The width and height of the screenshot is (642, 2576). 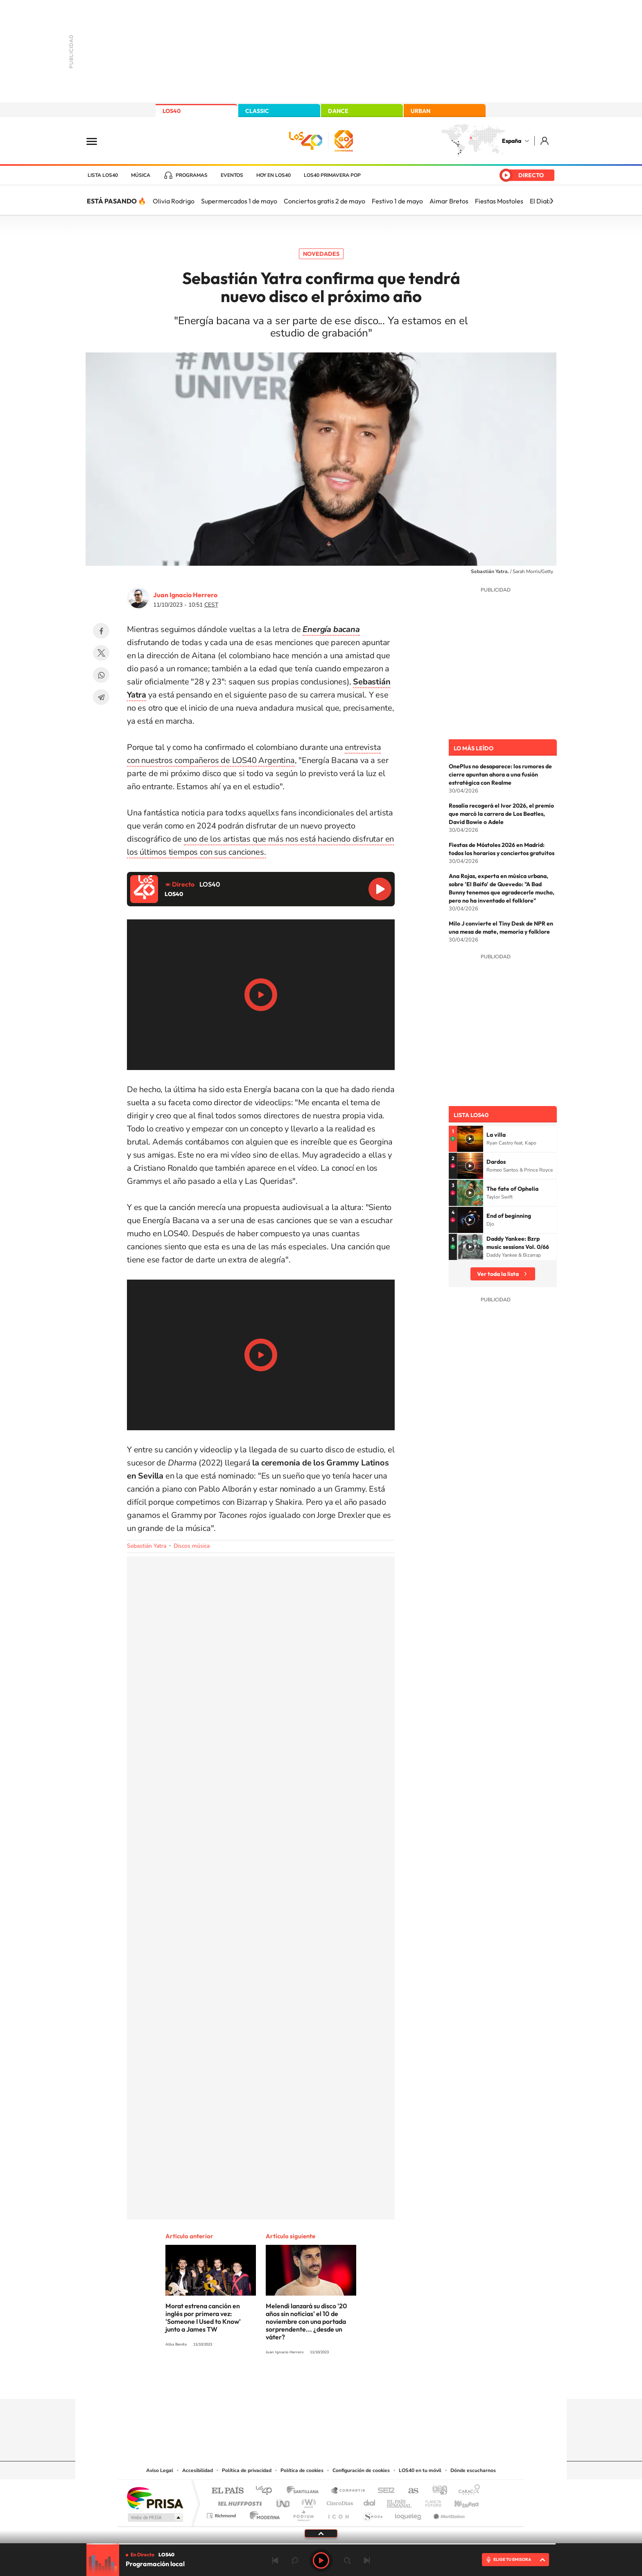 What do you see at coordinates (303, 2513) in the screenshot?
I see `Podium podcasts` at bounding box center [303, 2513].